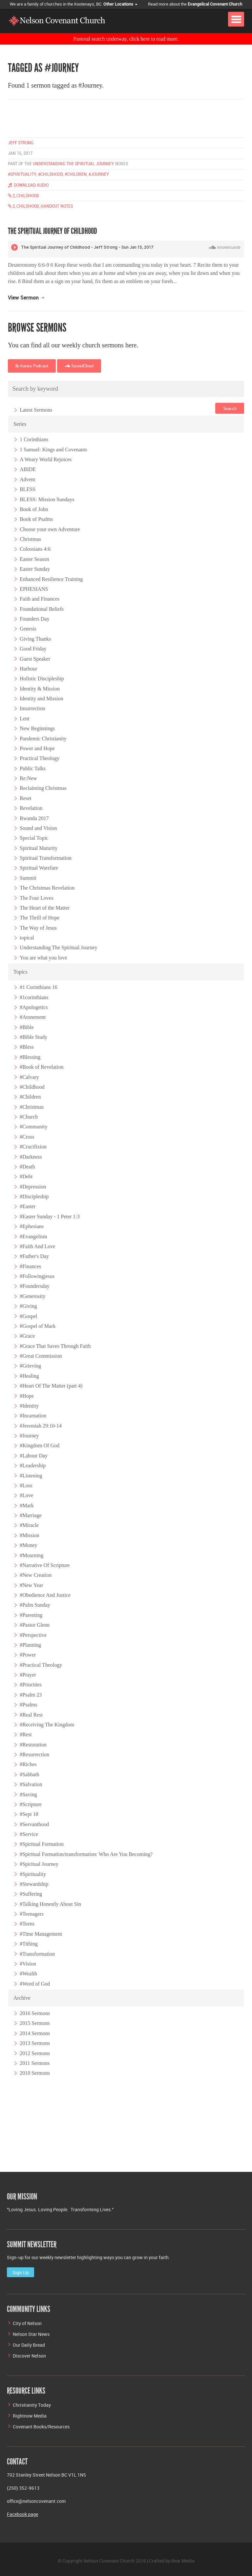 The height and width of the screenshot is (2576, 252). What do you see at coordinates (20, 142) in the screenshot?
I see `Jeff Strong` at bounding box center [20, 142].